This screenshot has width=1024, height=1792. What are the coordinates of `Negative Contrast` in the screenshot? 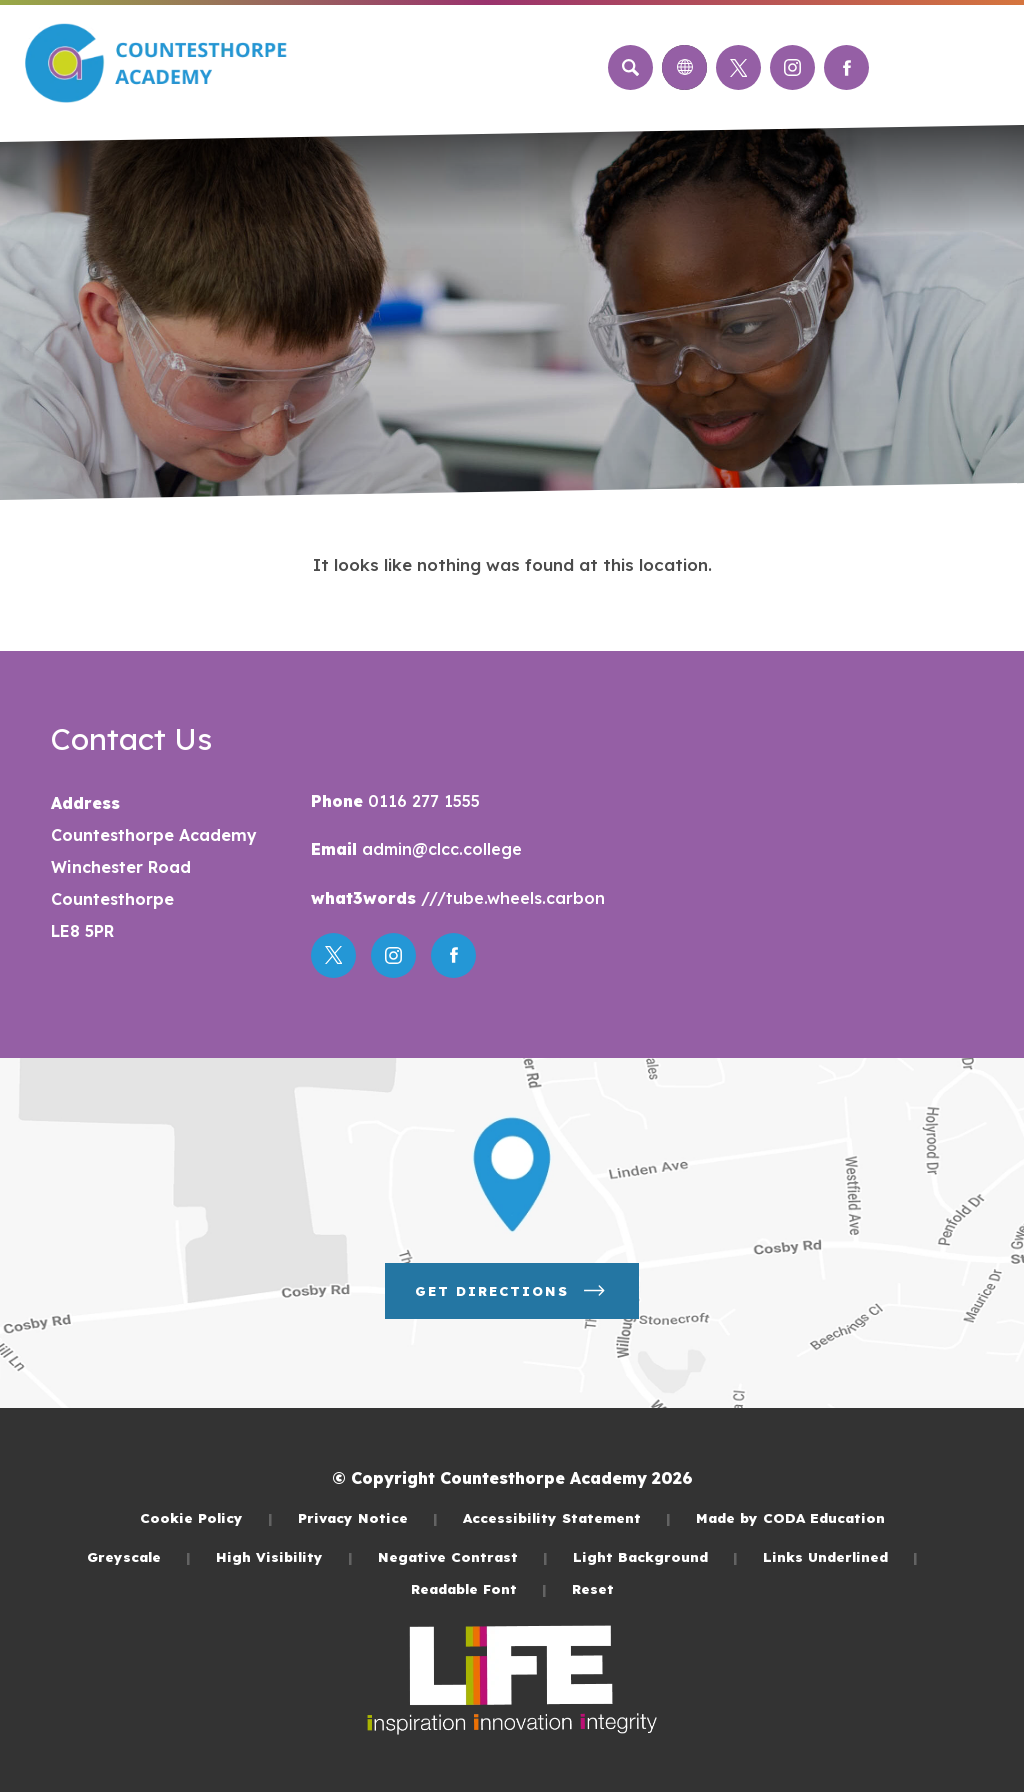 It's located at (463, 1556).